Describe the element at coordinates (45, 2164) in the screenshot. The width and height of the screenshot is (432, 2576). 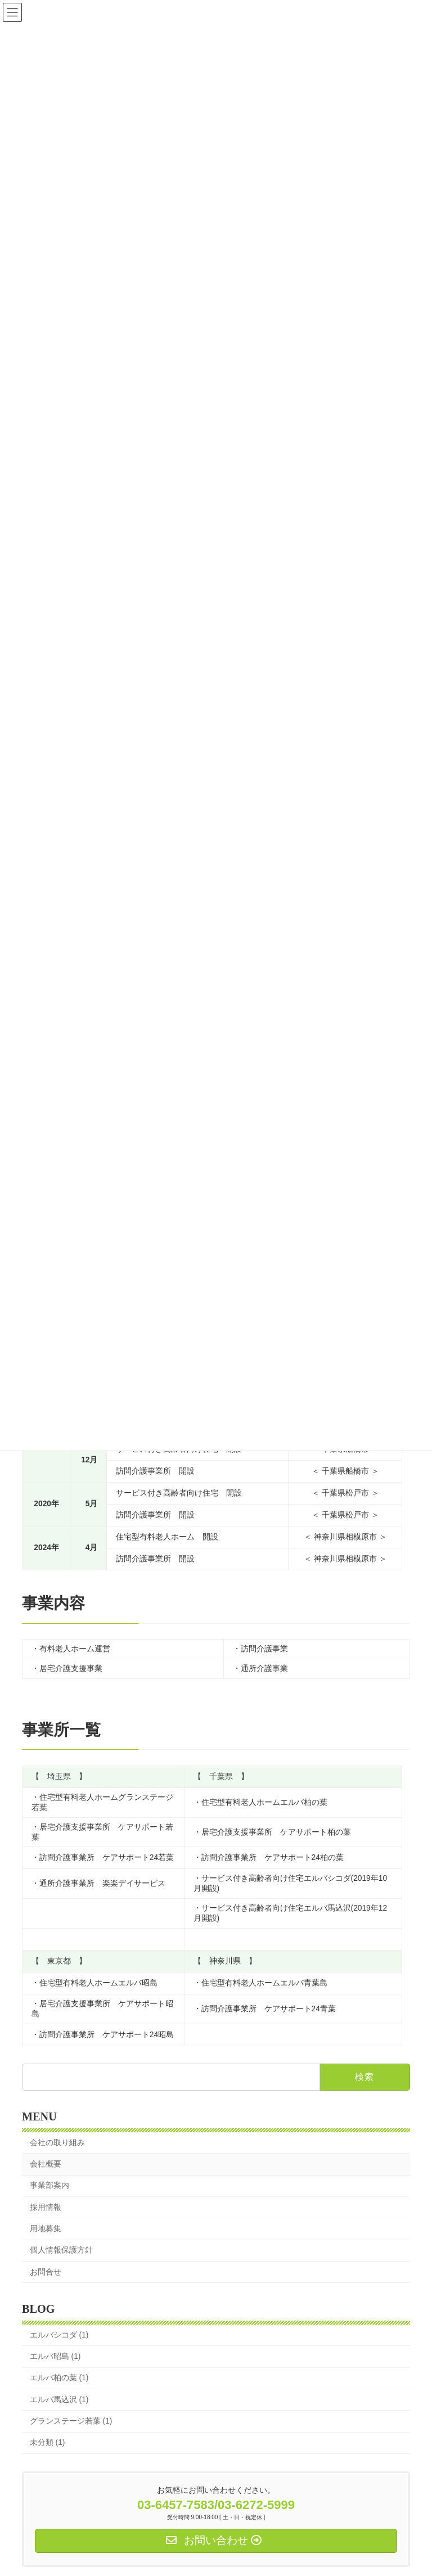
I see `会社概要` at that location.